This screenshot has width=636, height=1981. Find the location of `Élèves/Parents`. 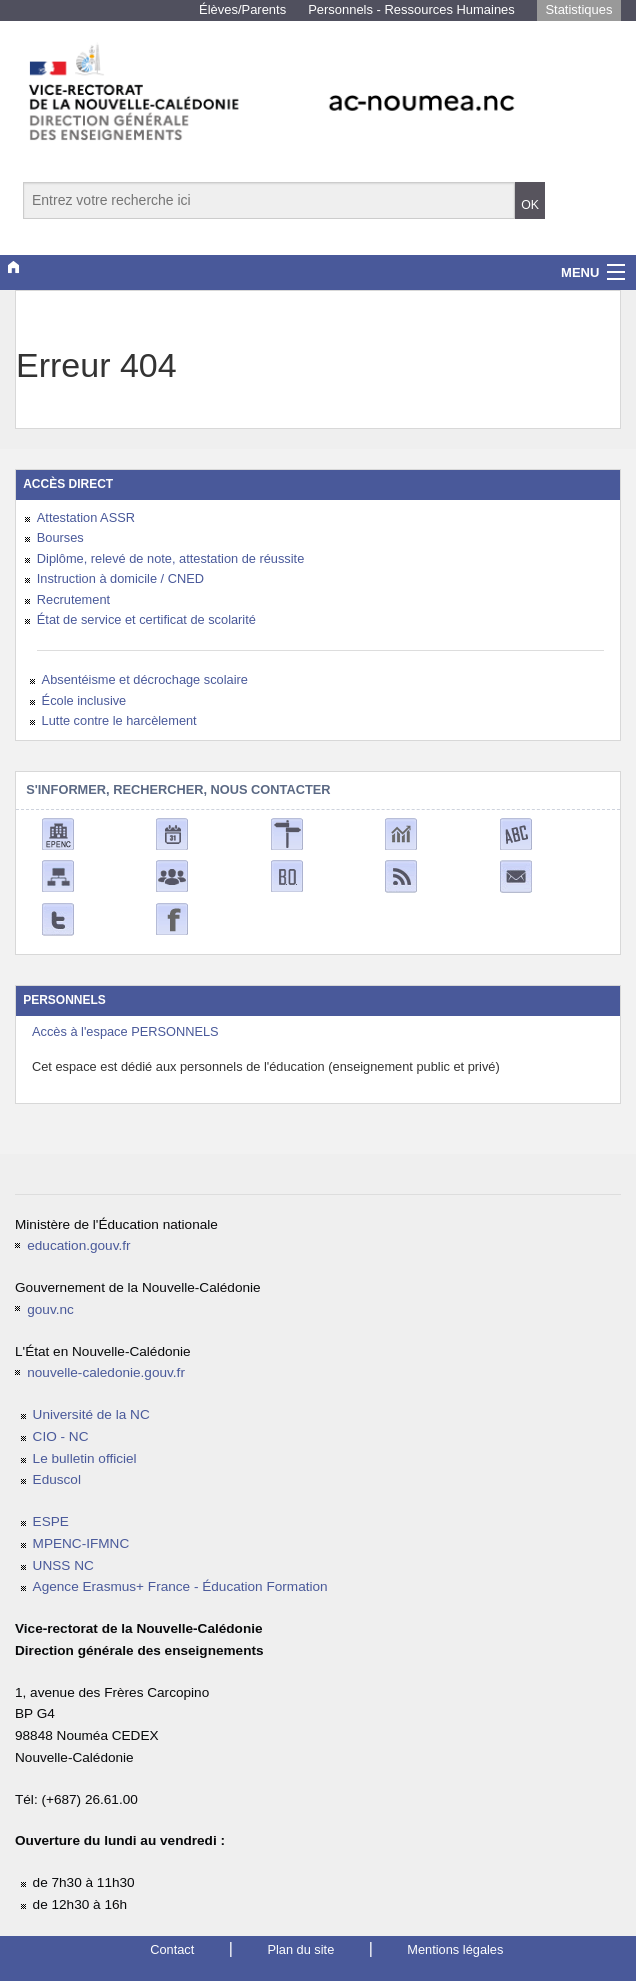

Élèves/Parents is located at coordinates (242, 9).